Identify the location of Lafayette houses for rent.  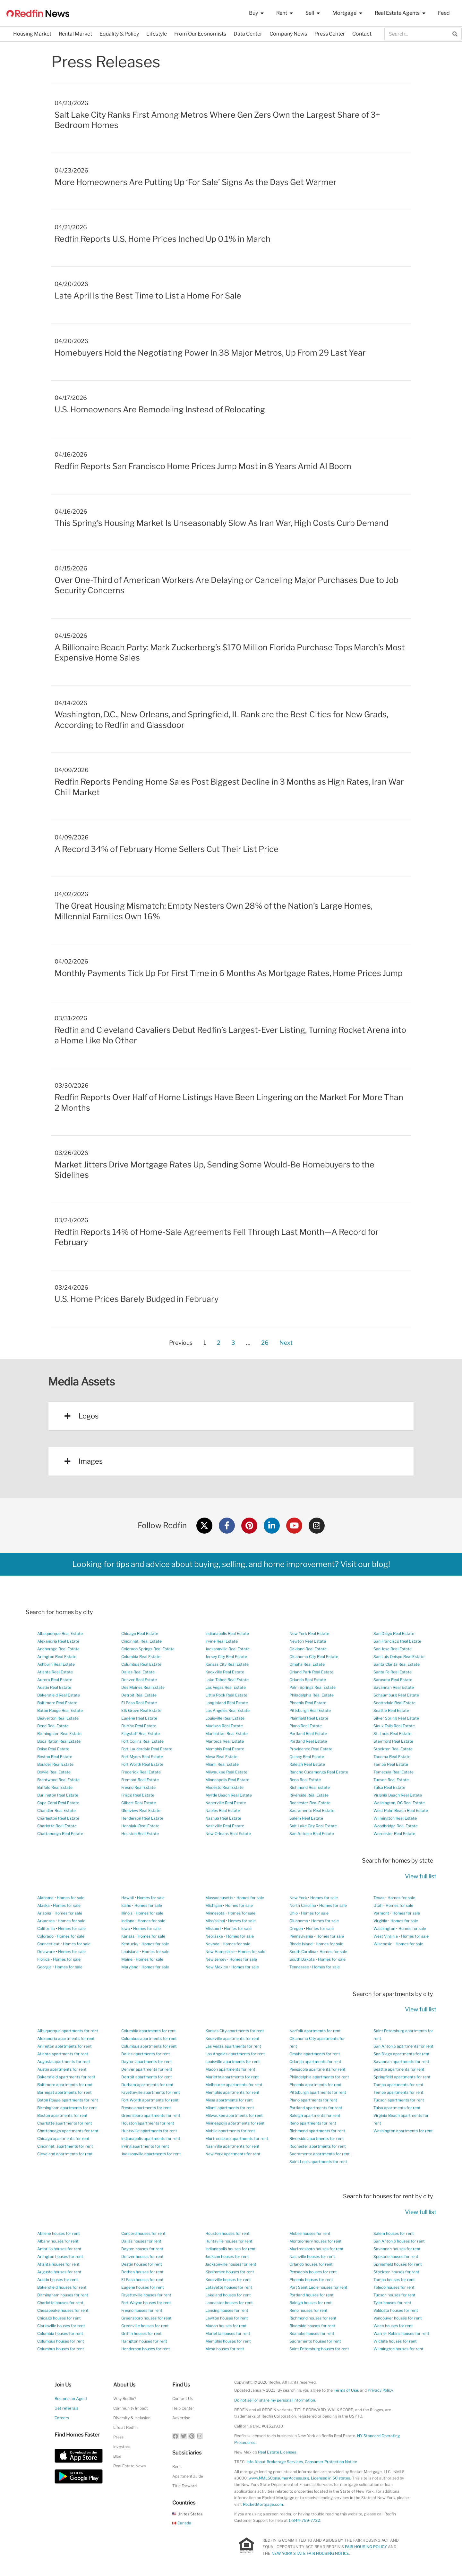
(228, 2287).